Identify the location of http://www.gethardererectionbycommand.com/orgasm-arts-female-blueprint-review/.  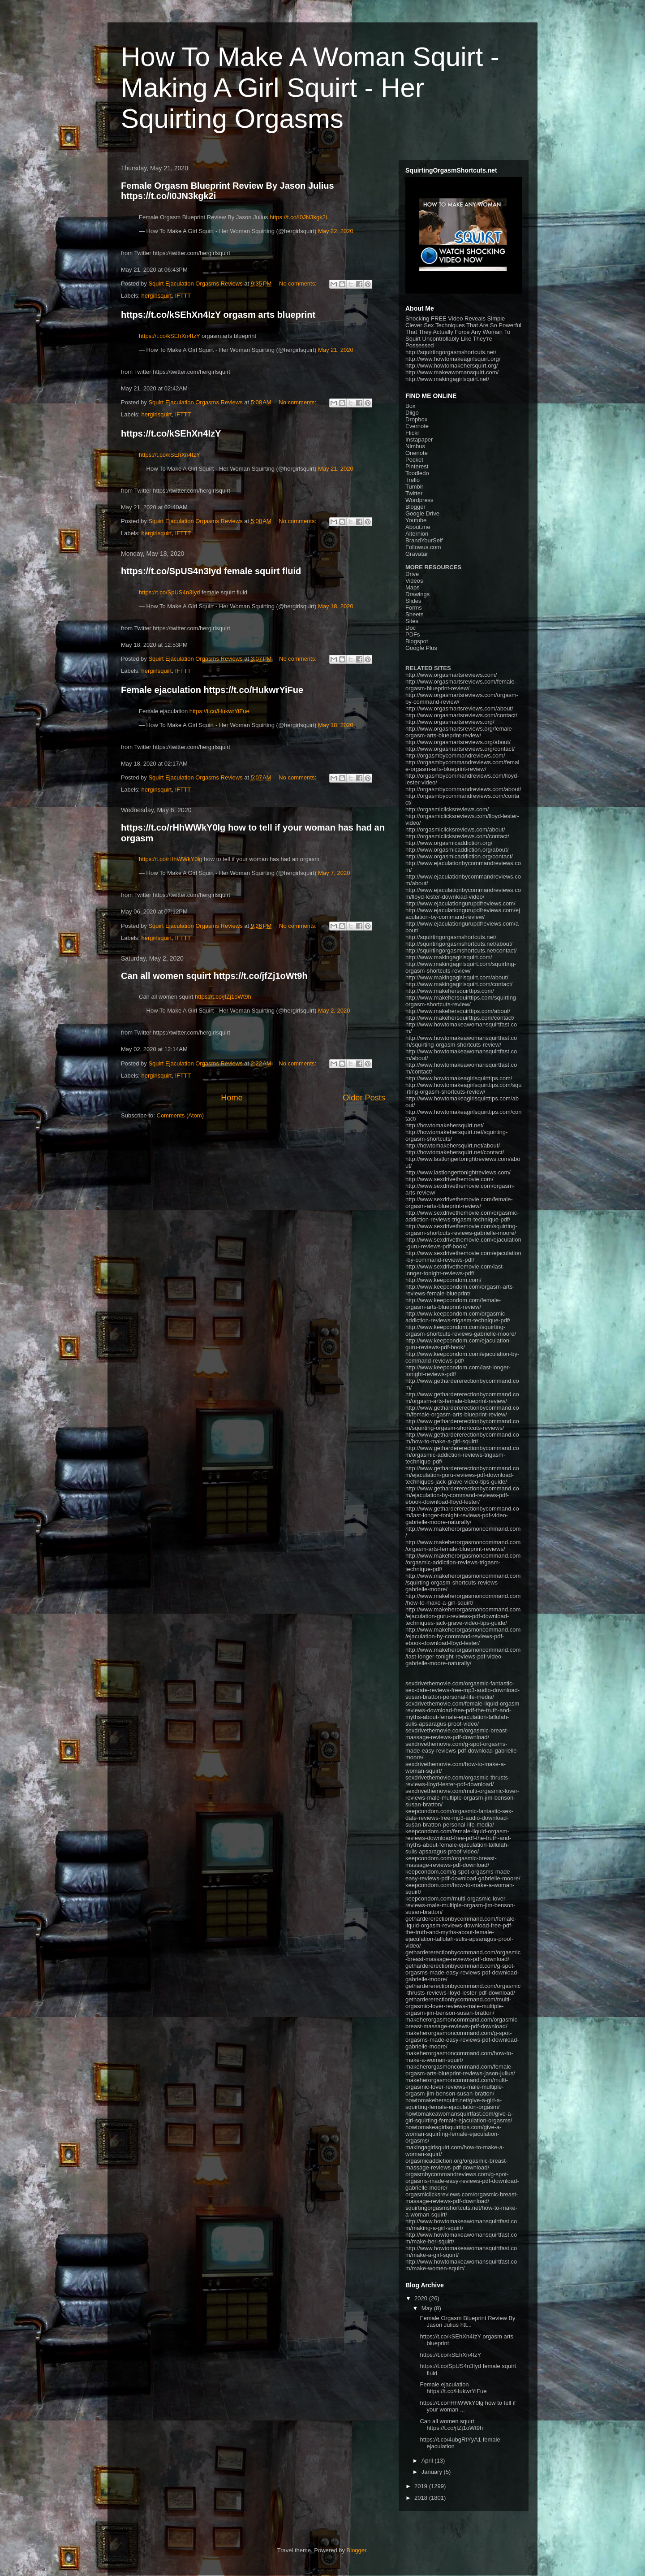
(462, 1397).